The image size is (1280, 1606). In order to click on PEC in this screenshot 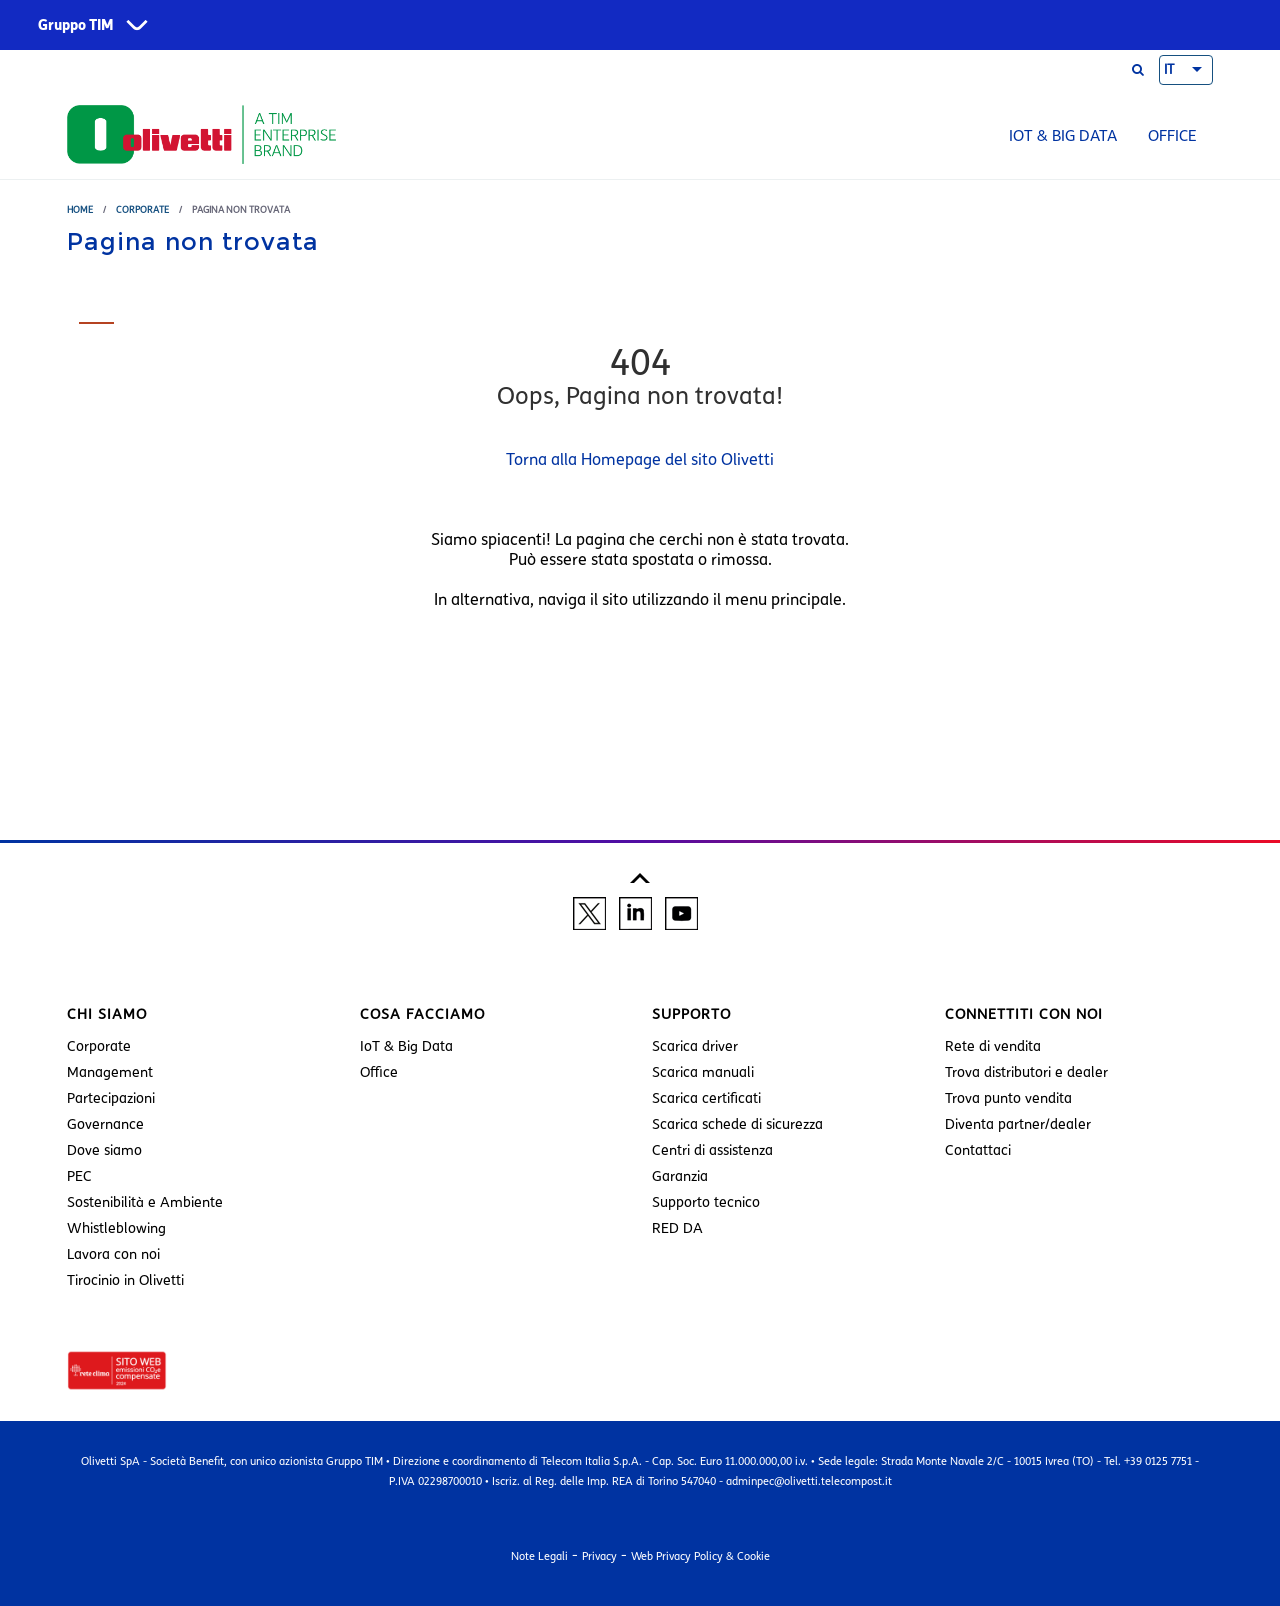, I will do `click(79, 1176)`.